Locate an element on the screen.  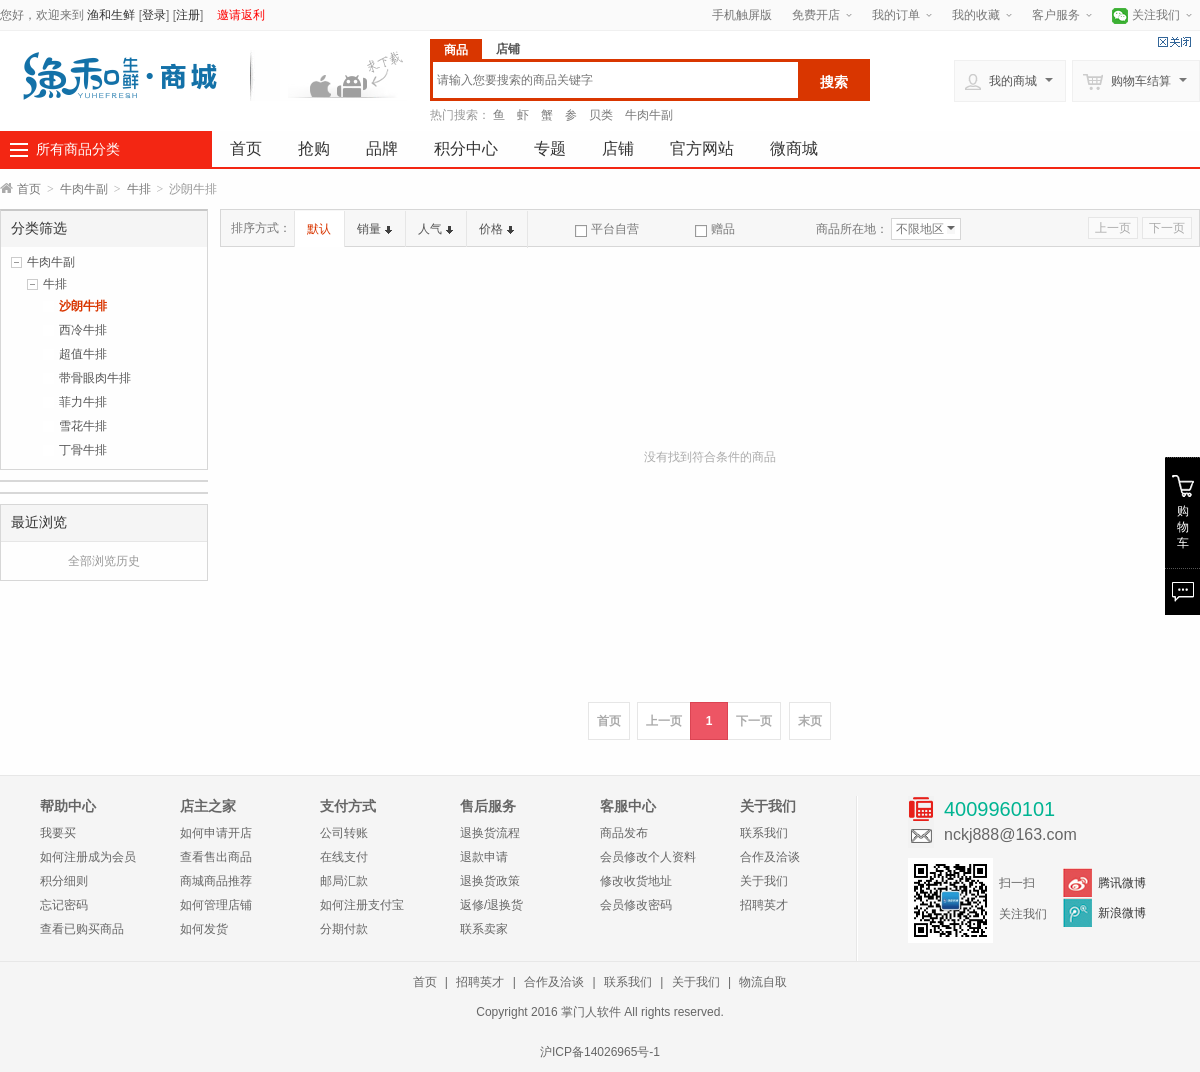
牛肉牛副 is located at coordinates (649, 115).